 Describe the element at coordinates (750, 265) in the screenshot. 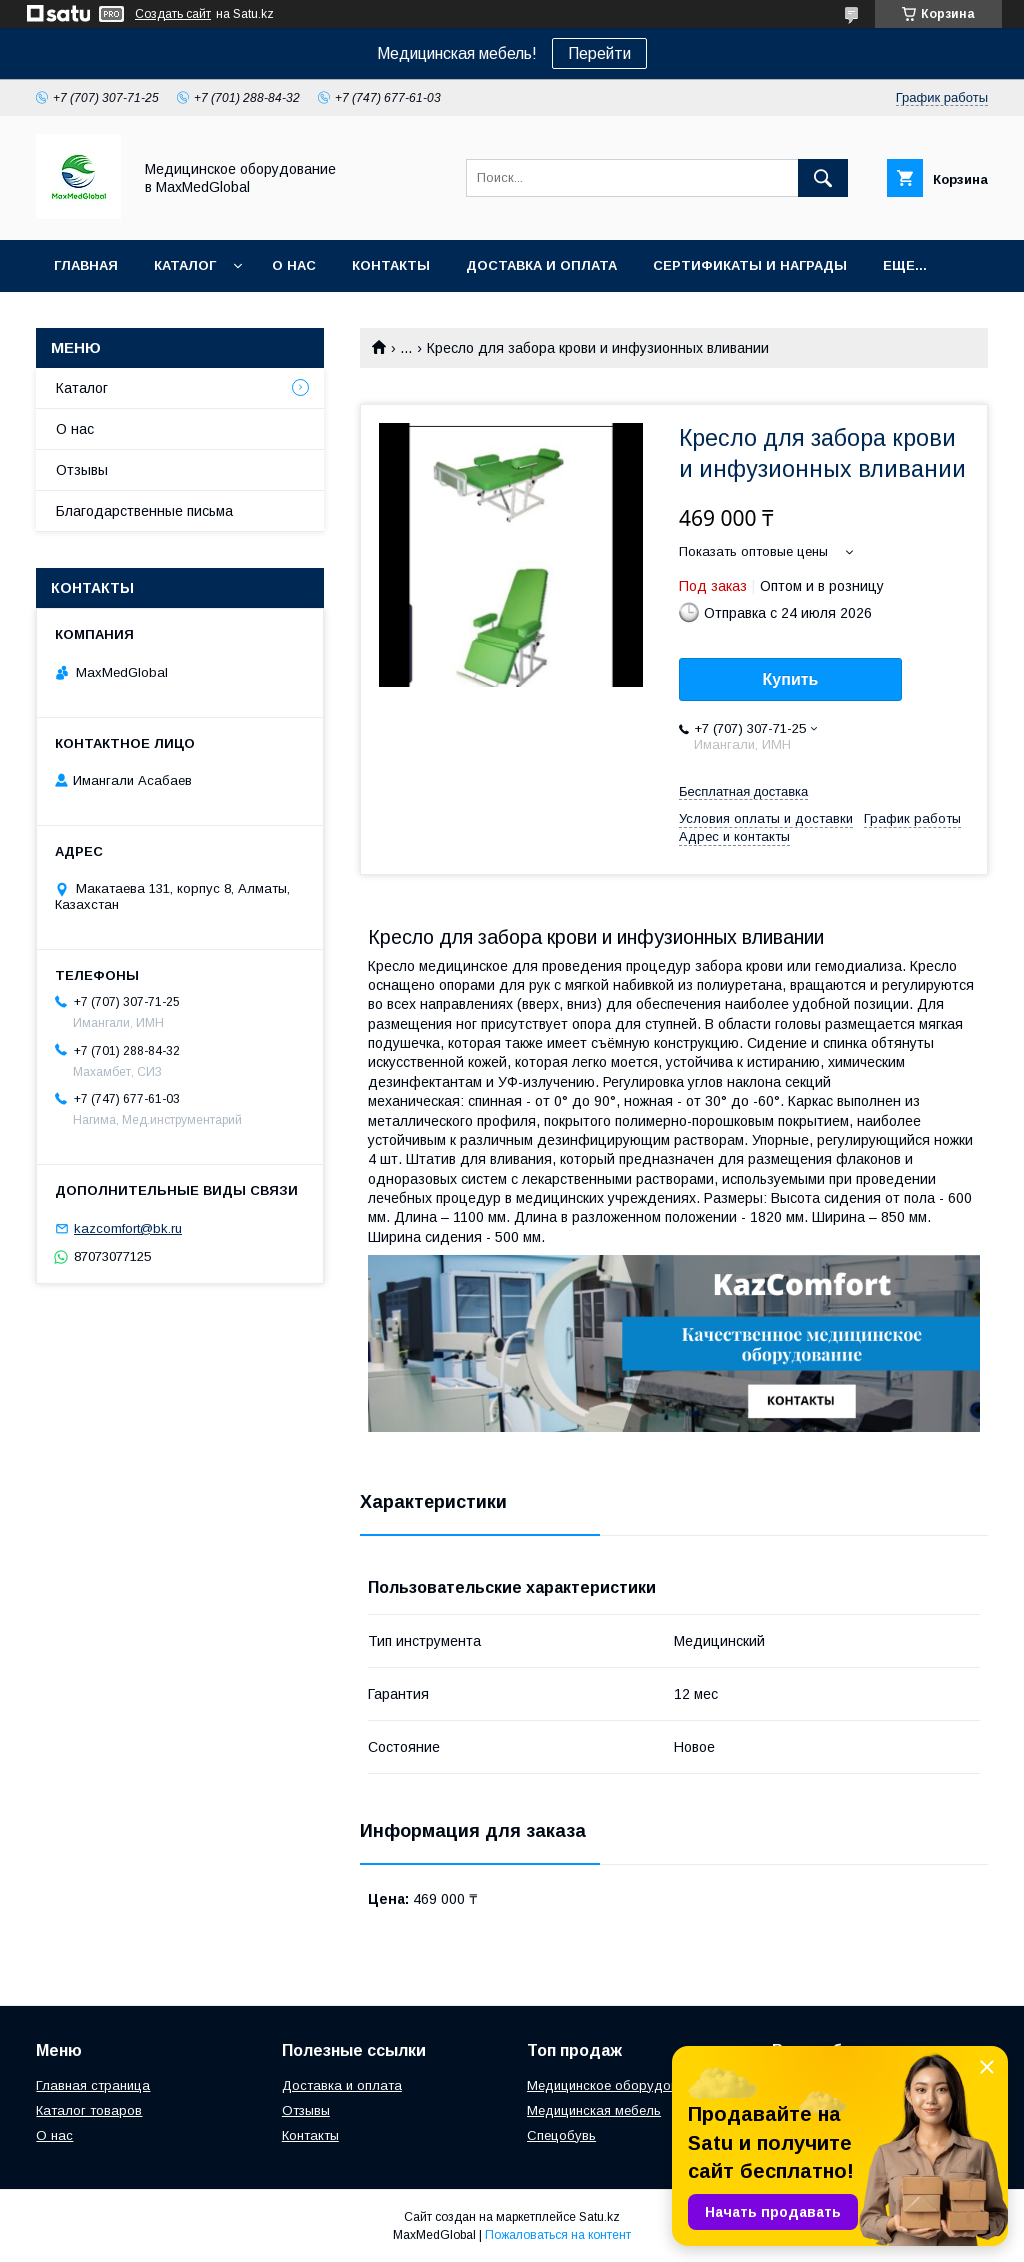

I see `Сертификаты и награды` at that location.